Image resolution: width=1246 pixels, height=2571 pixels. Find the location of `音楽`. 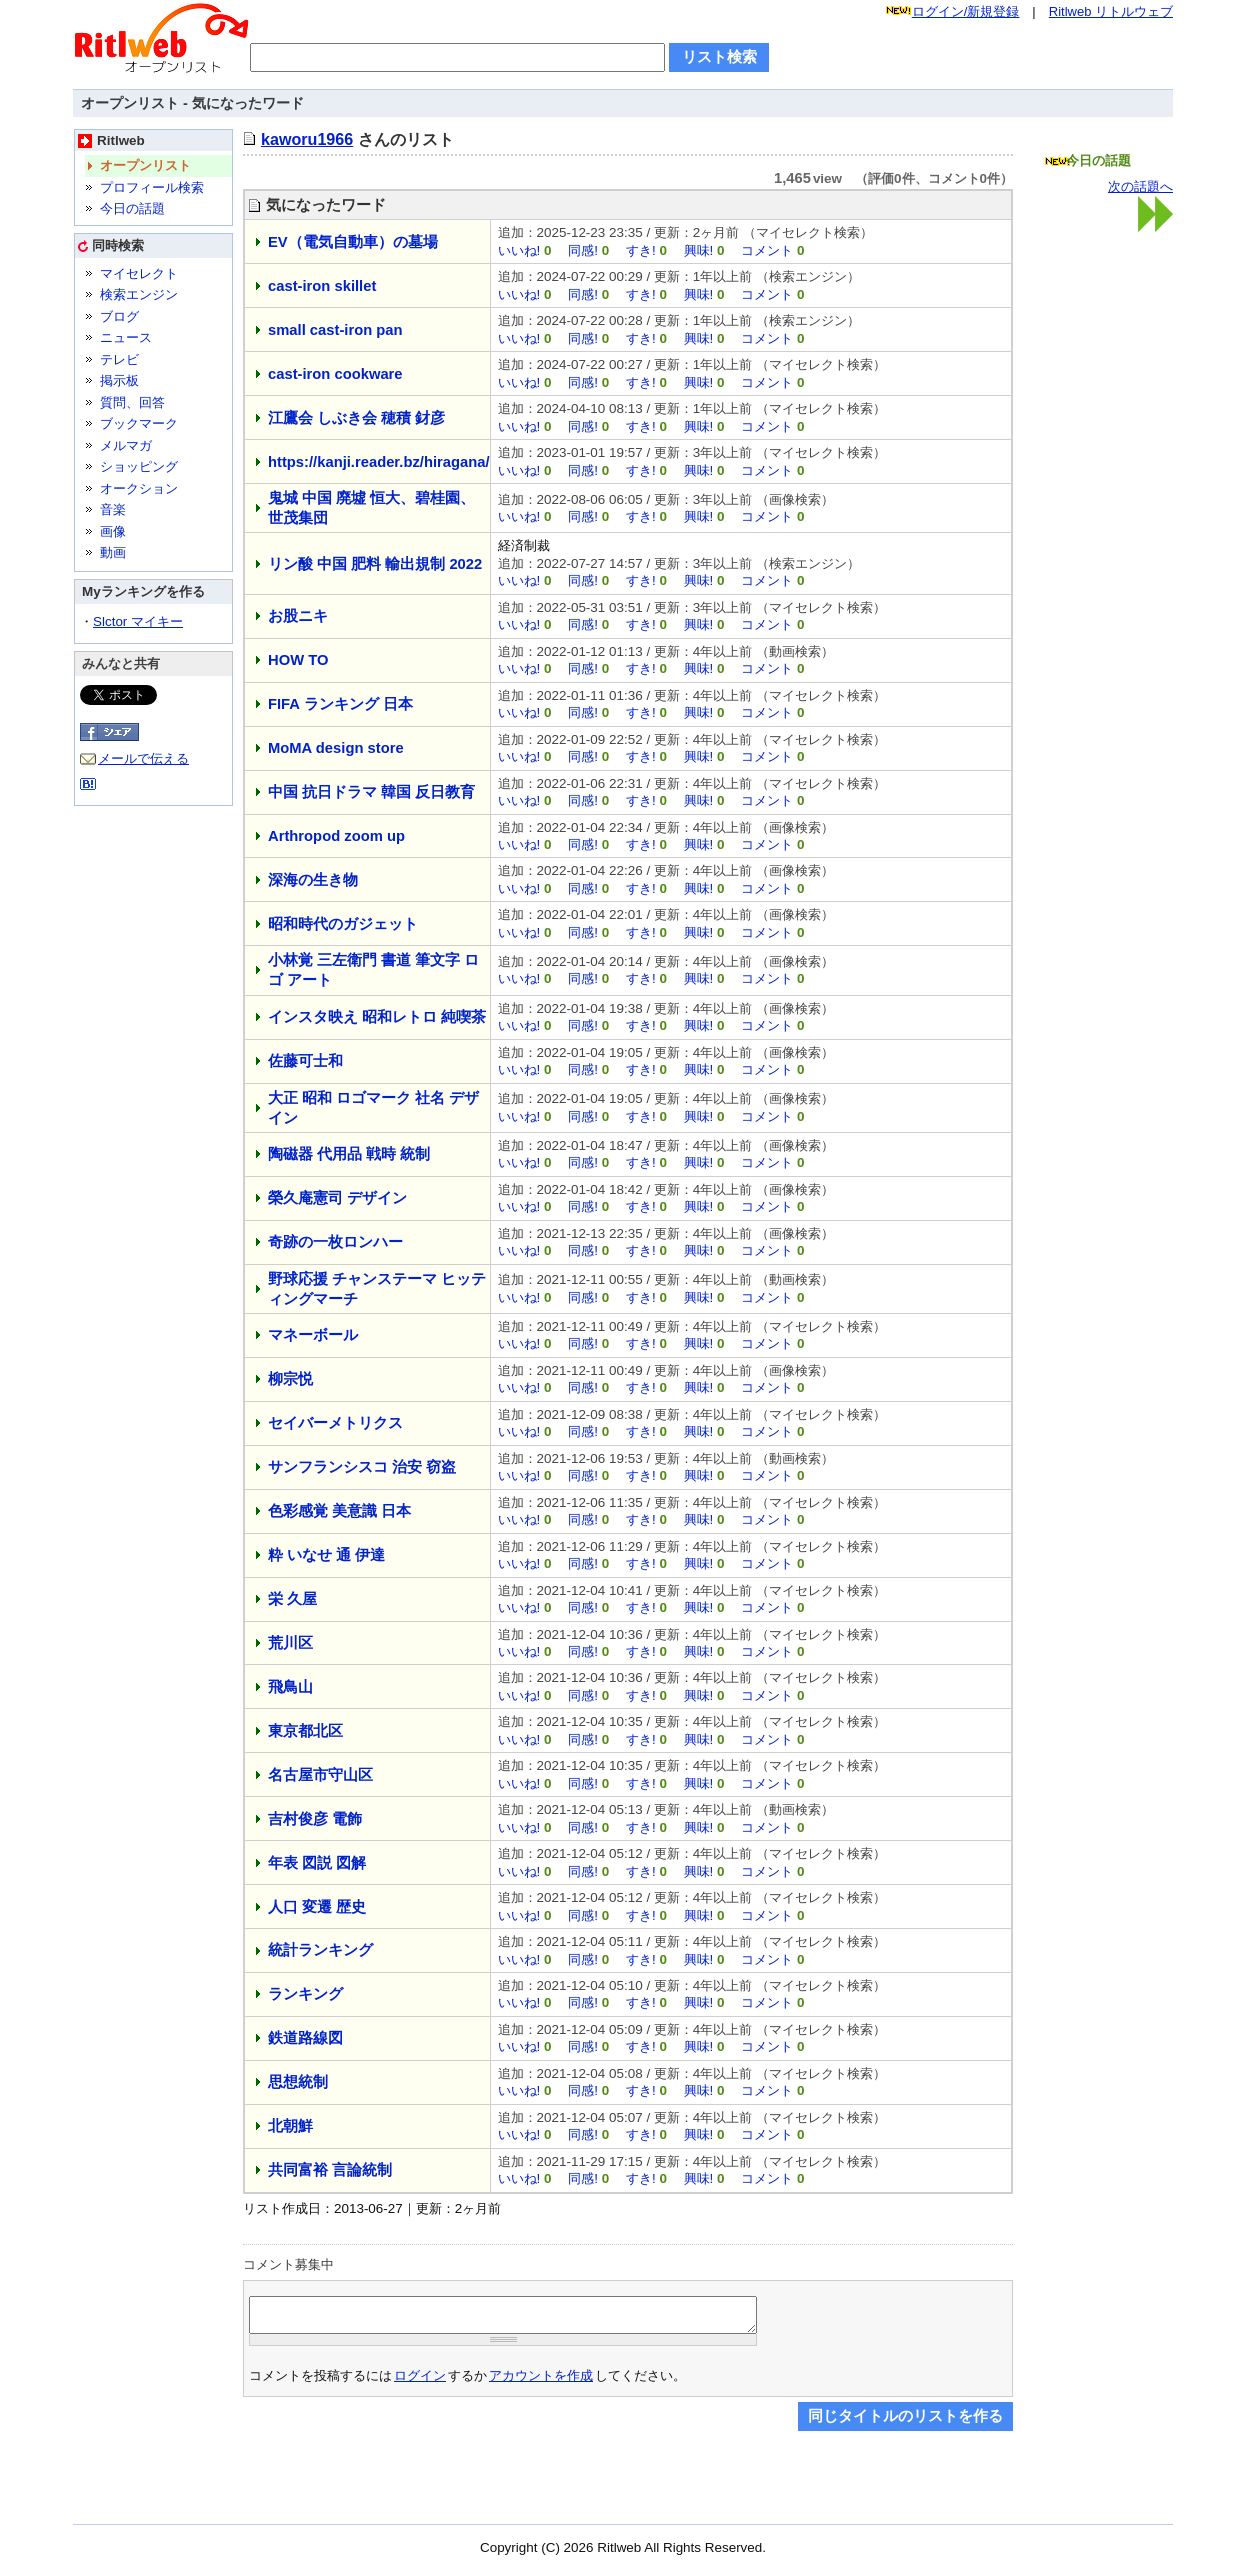

音楽 is located at coordinates (113, 509).